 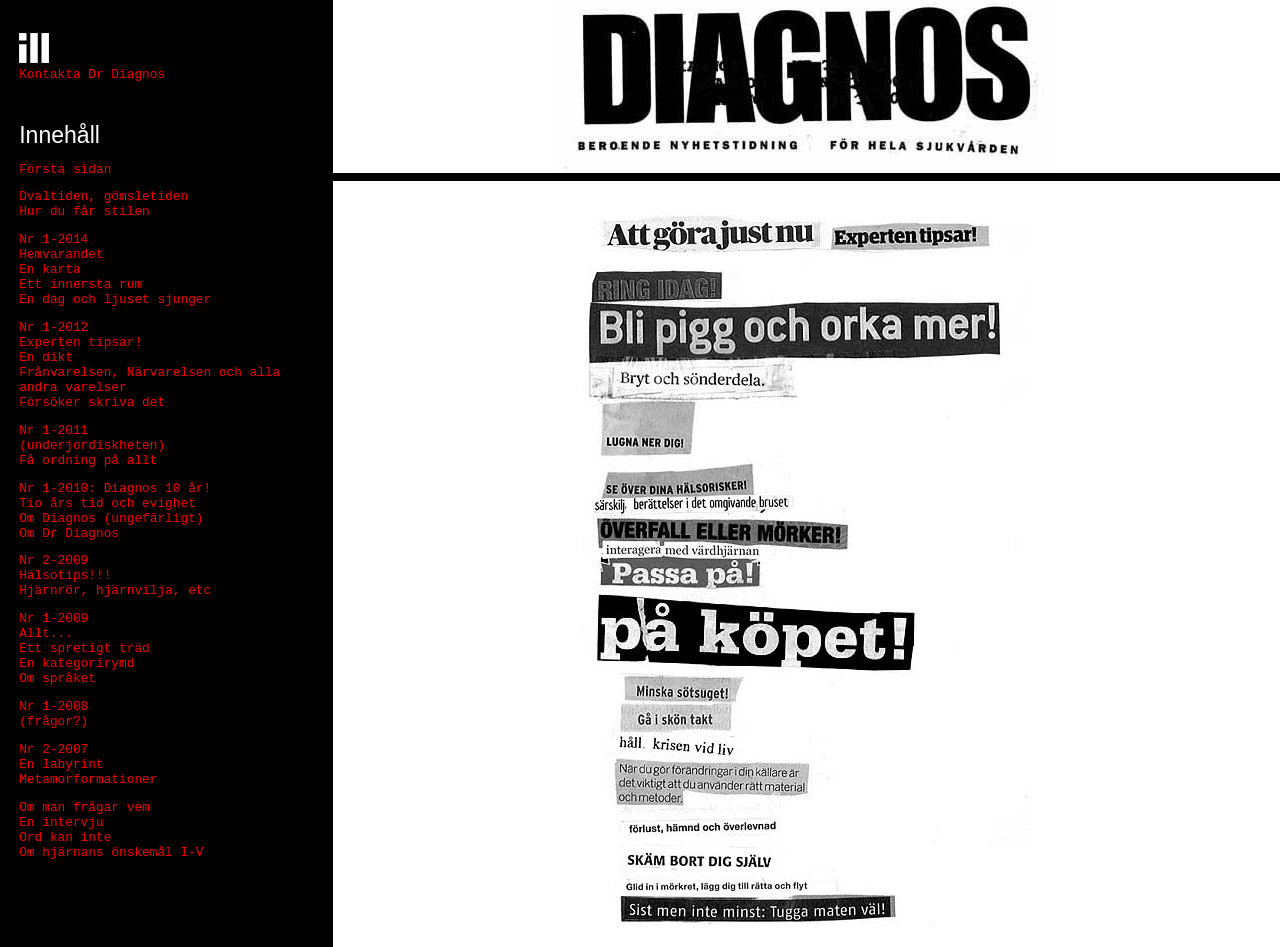 What do you see at coordinates (61, 822) in the screenshot?
I see `En intervju` at bounding box center [61, 822].